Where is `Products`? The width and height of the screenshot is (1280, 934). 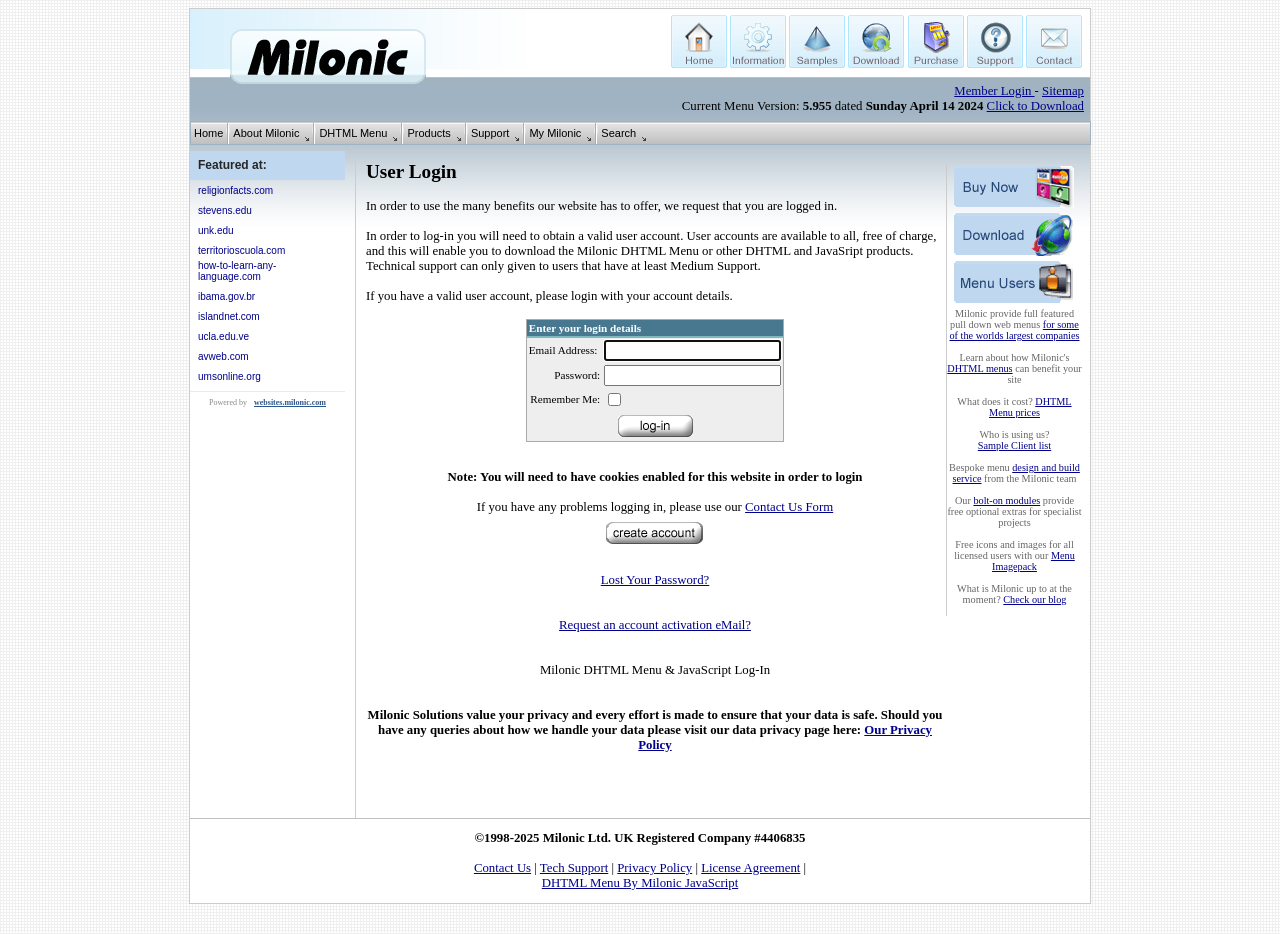 Products is located at coordinates (428, 133).